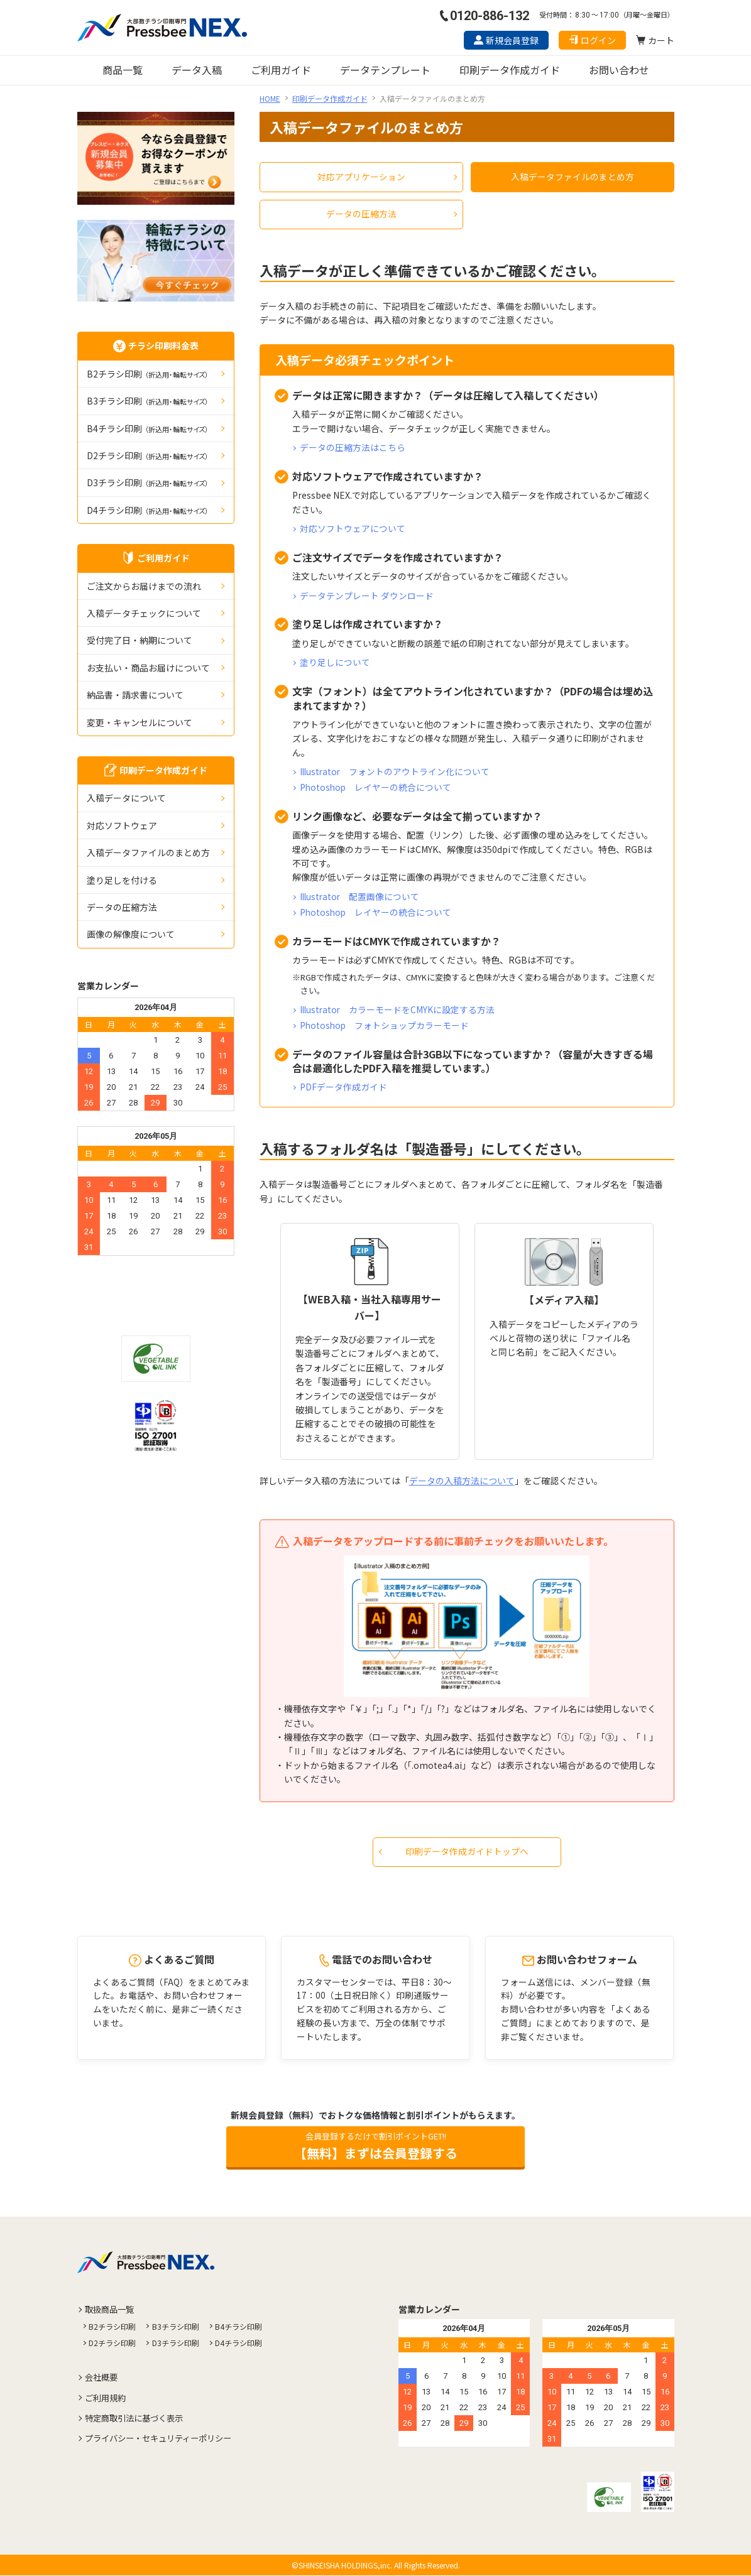 The image size is (751, 2576). What do you see at coordinates (126, 797) in the screenshot?
I see `入稿データについて` at bounding box center [126, 797].